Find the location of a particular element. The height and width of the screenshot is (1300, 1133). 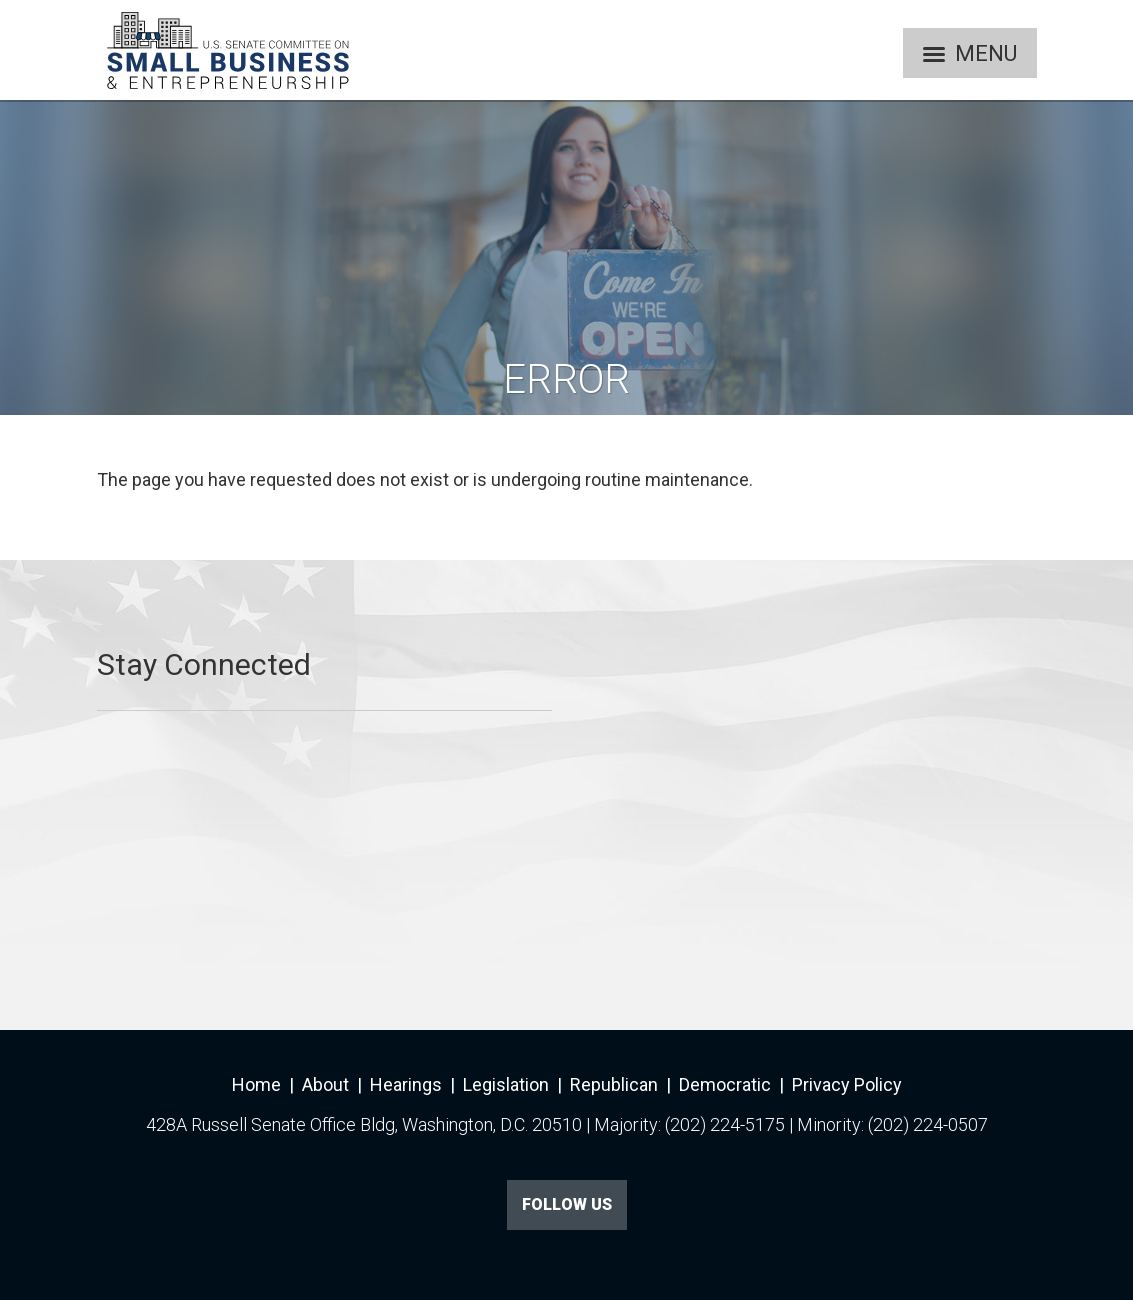

Privacy Policy is located at coordinates (847, 1084).